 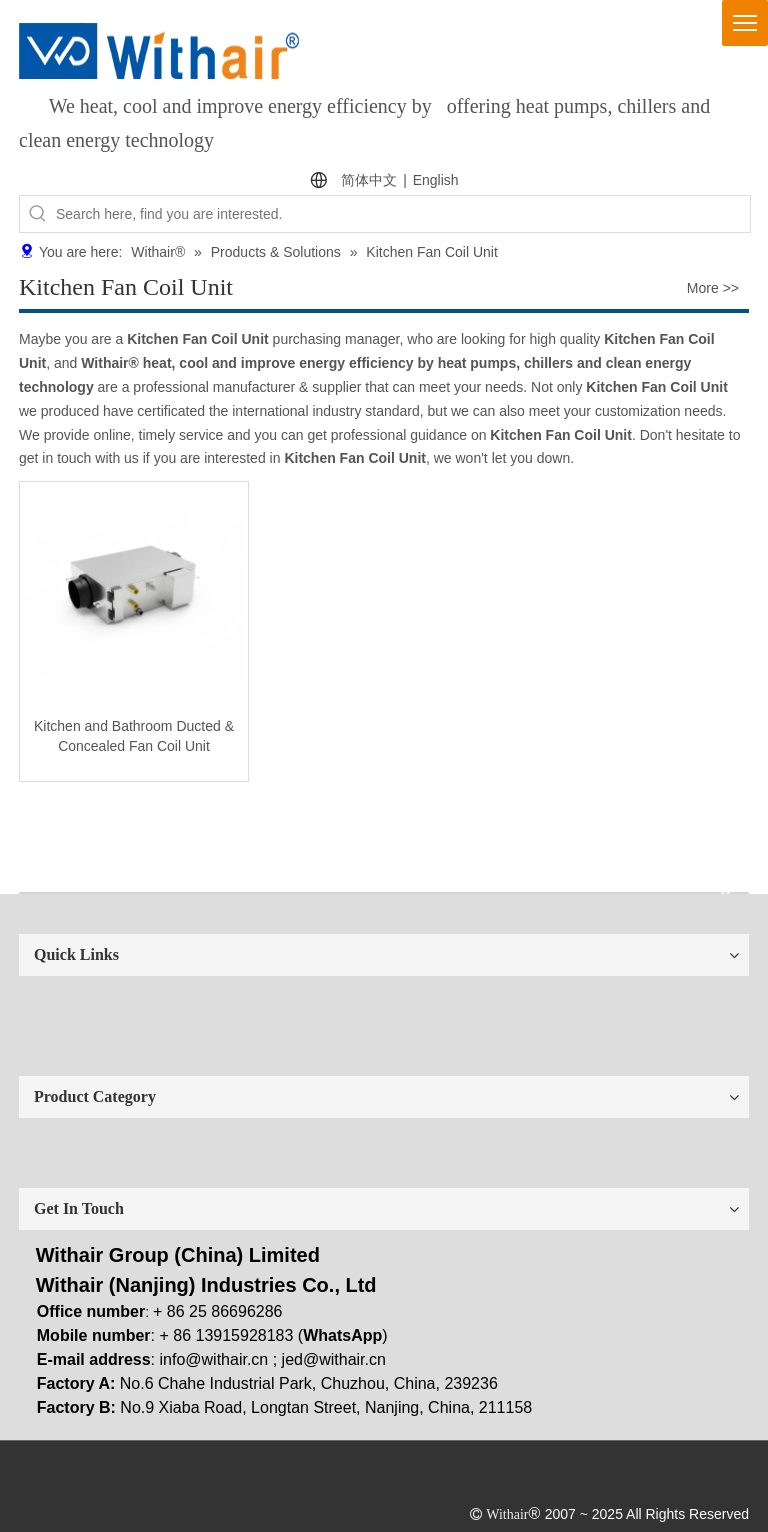 I want to click on More >>, so click(x=713, y=288).